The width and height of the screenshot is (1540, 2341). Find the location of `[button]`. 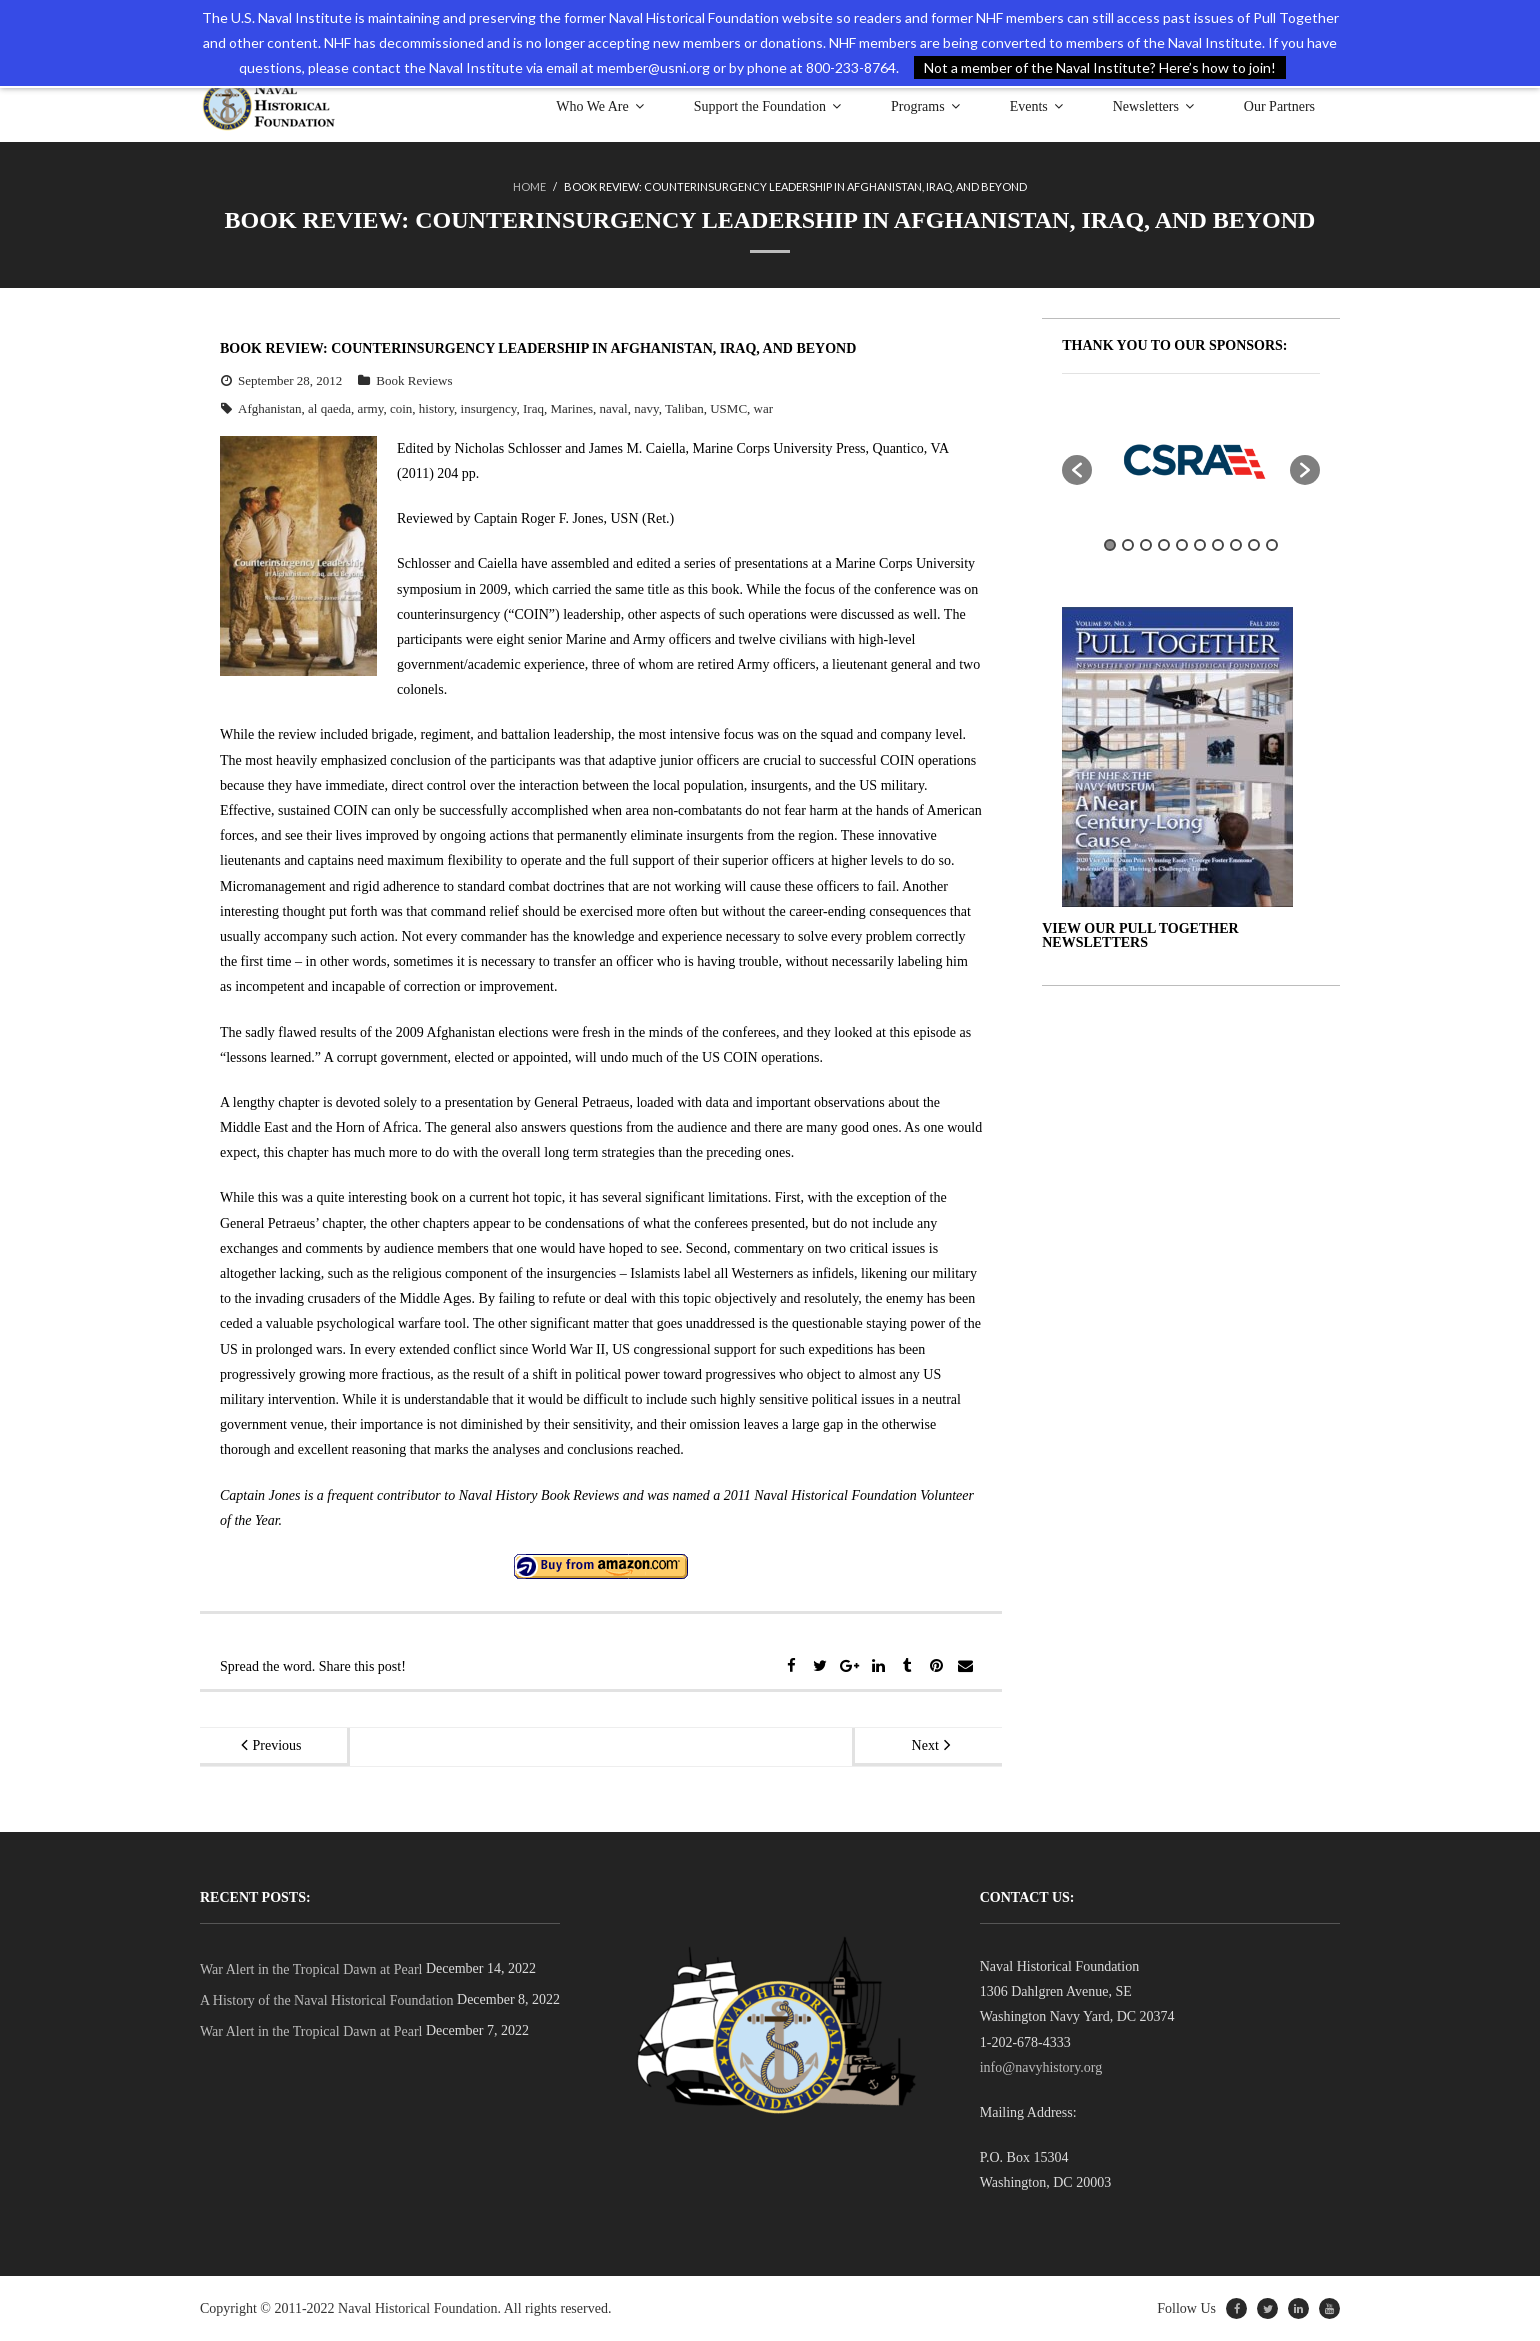

[button] is located at coordinates (1077, 470).